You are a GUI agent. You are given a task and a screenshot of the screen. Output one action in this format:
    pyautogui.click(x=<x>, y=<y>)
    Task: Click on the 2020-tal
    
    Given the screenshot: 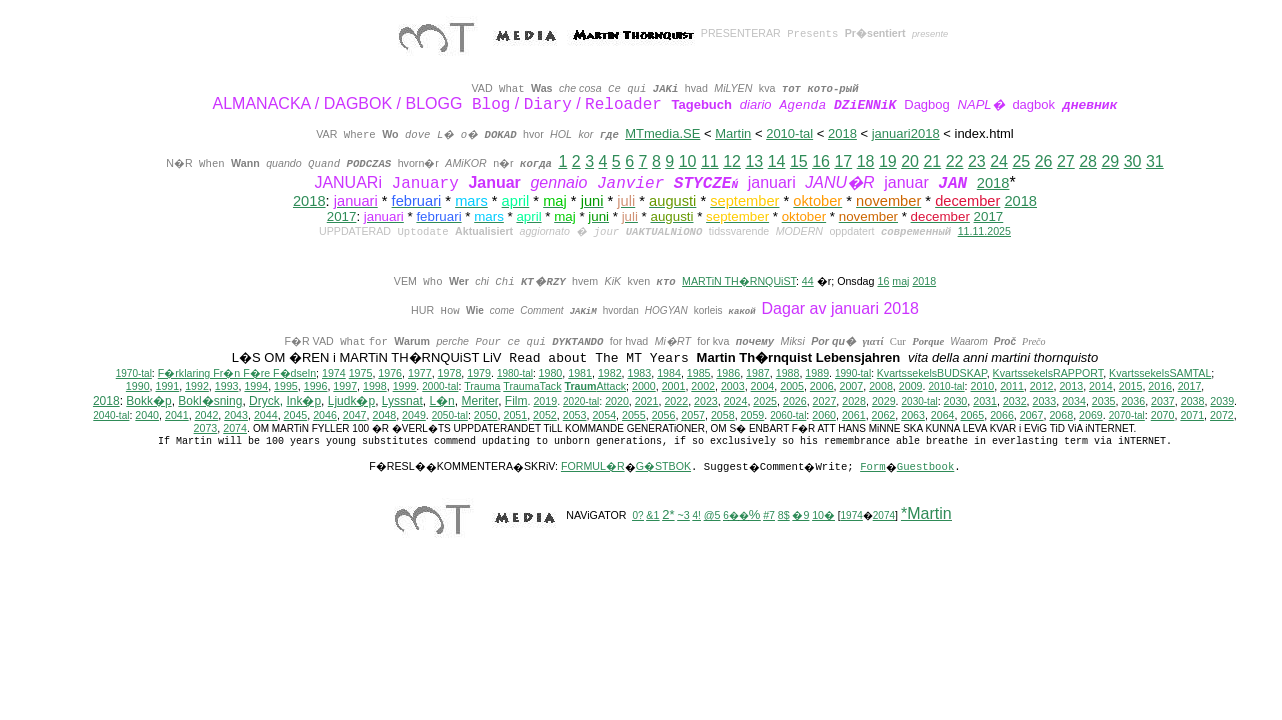 What is the action you would take?
    pyautogui.click(x=581, y=401)
    